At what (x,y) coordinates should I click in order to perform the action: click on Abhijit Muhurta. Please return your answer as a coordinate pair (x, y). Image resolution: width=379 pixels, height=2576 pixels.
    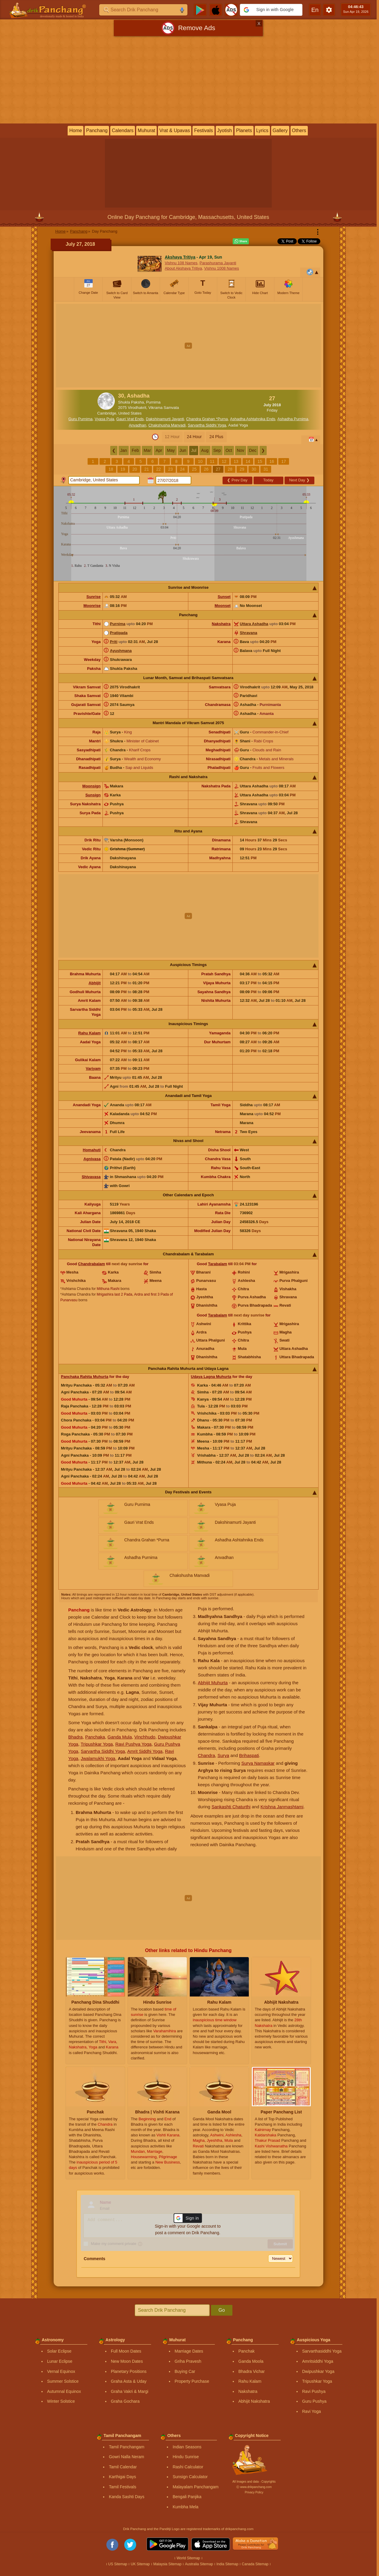
    Looking at the image, I should click on (213, 1682).